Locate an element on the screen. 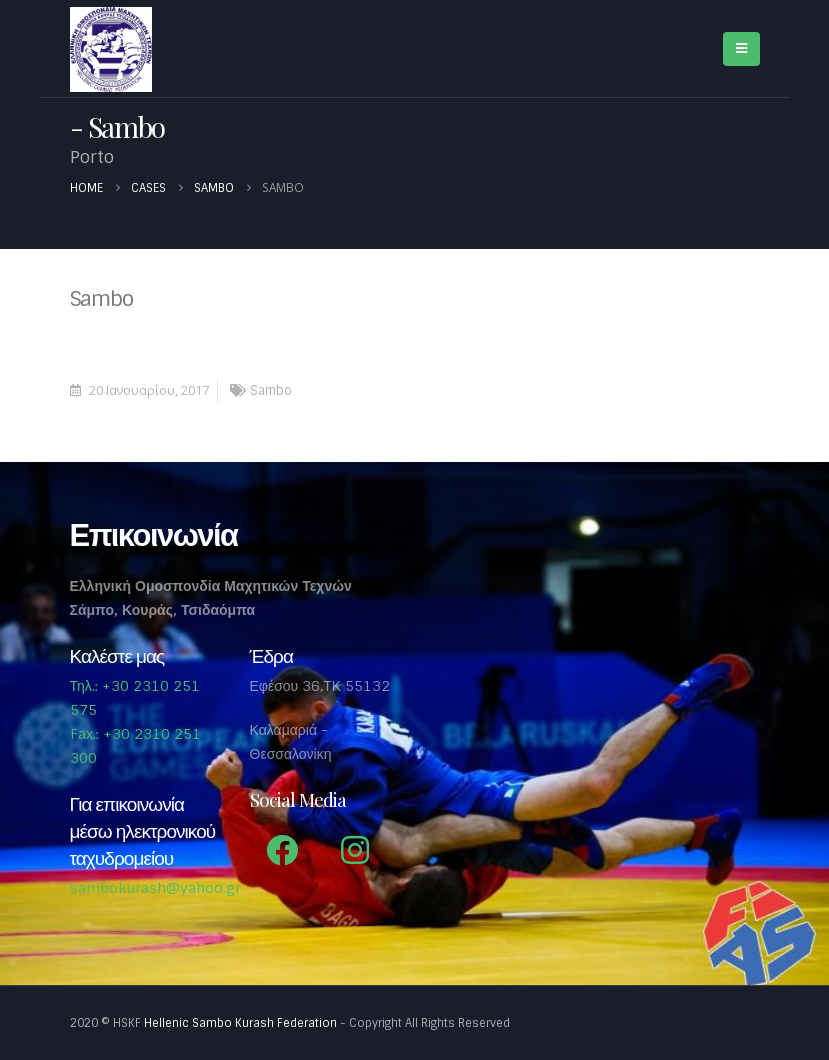  Sambo is located at coordinates (271, 390).